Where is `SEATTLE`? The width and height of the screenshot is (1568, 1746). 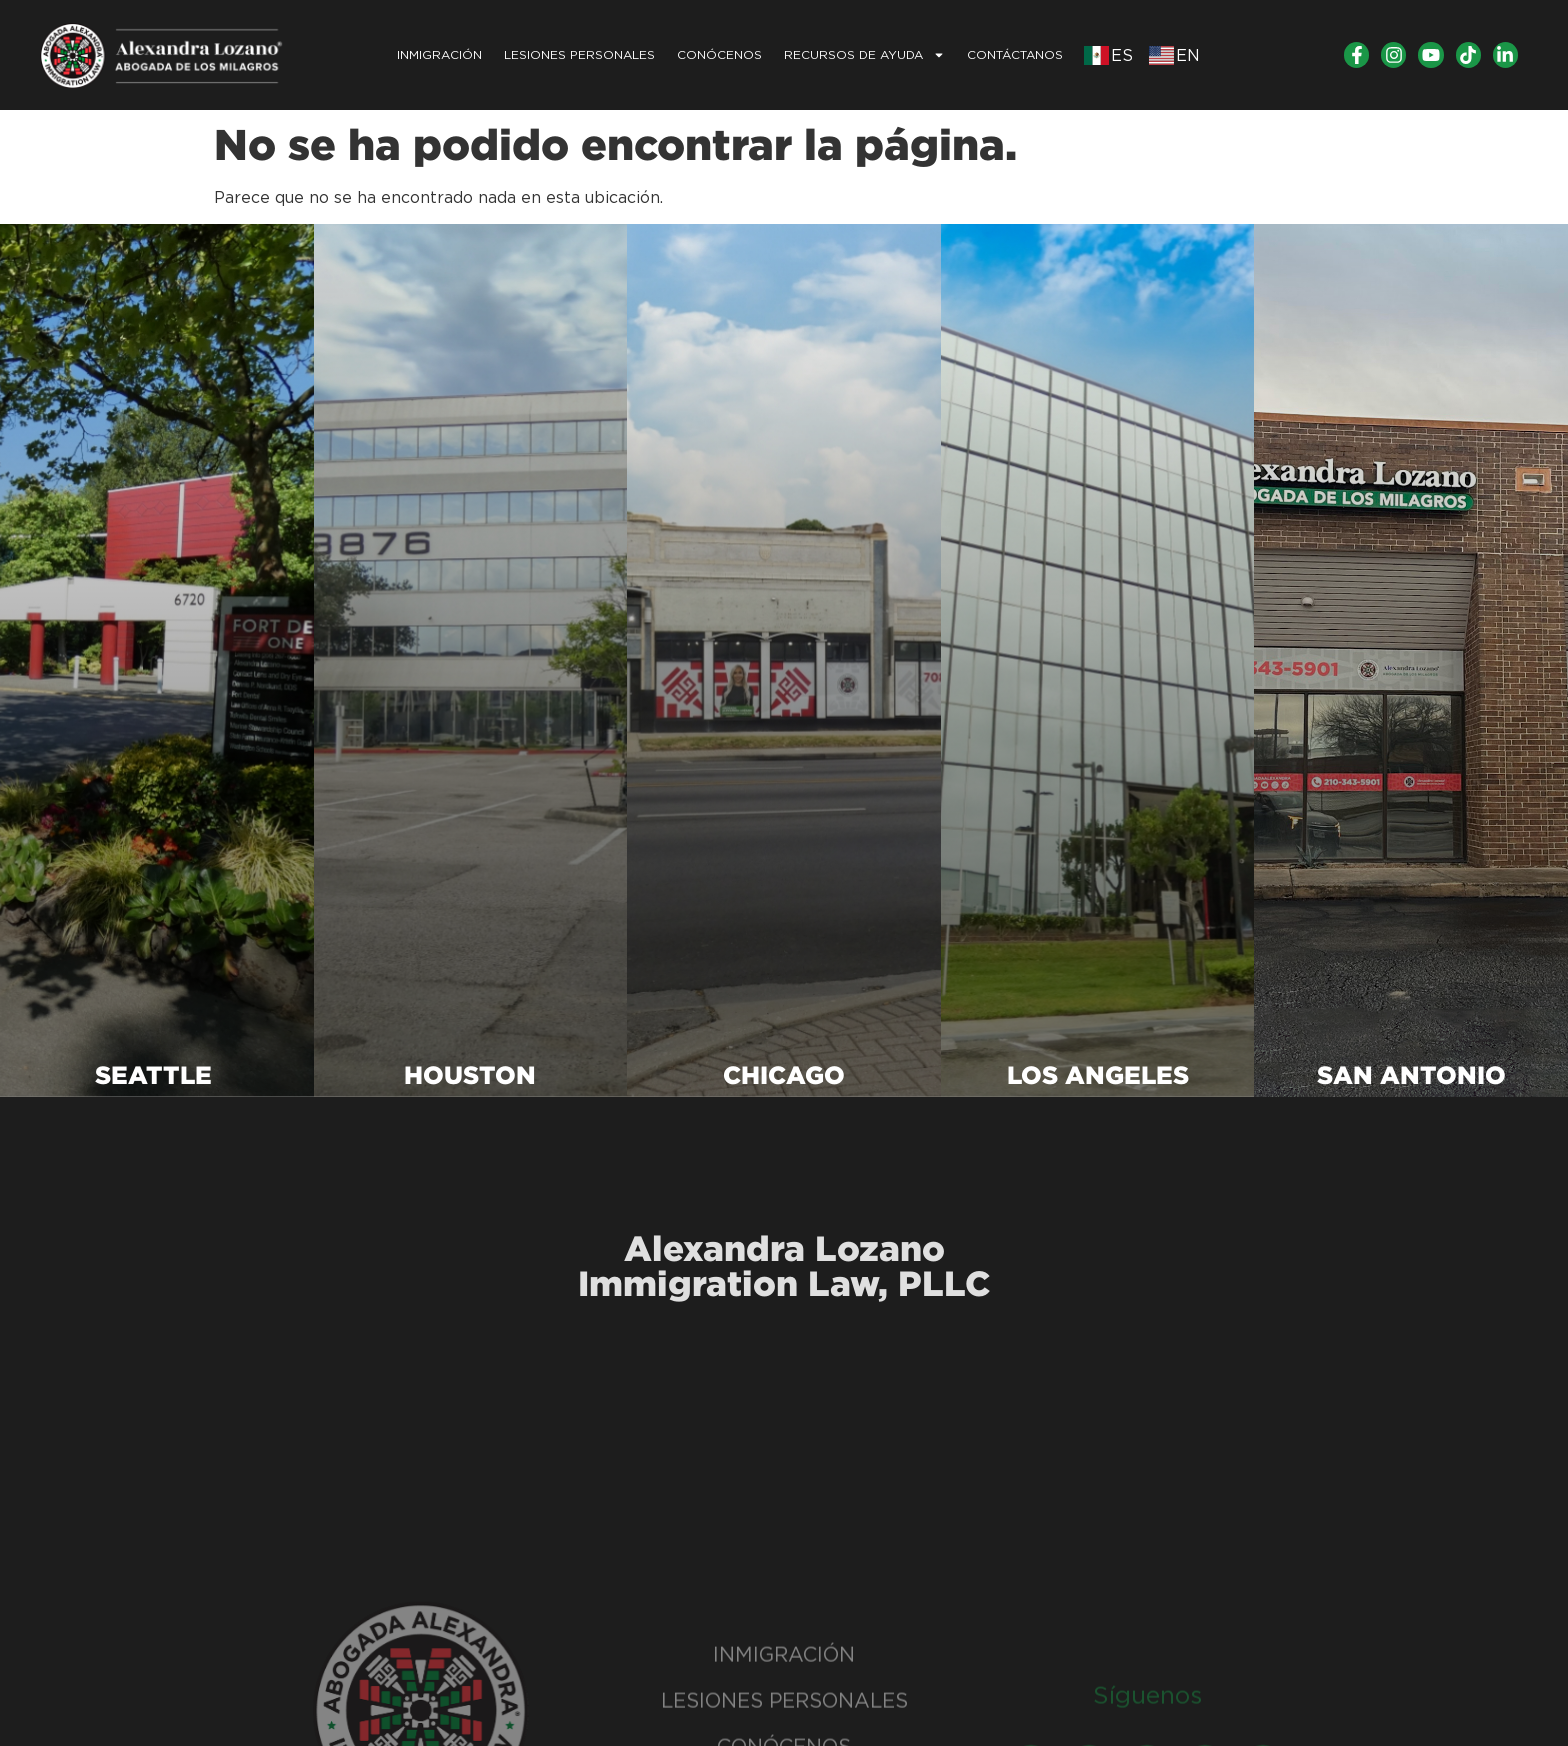
SEATTLE is located at coordinates (157, 1074).